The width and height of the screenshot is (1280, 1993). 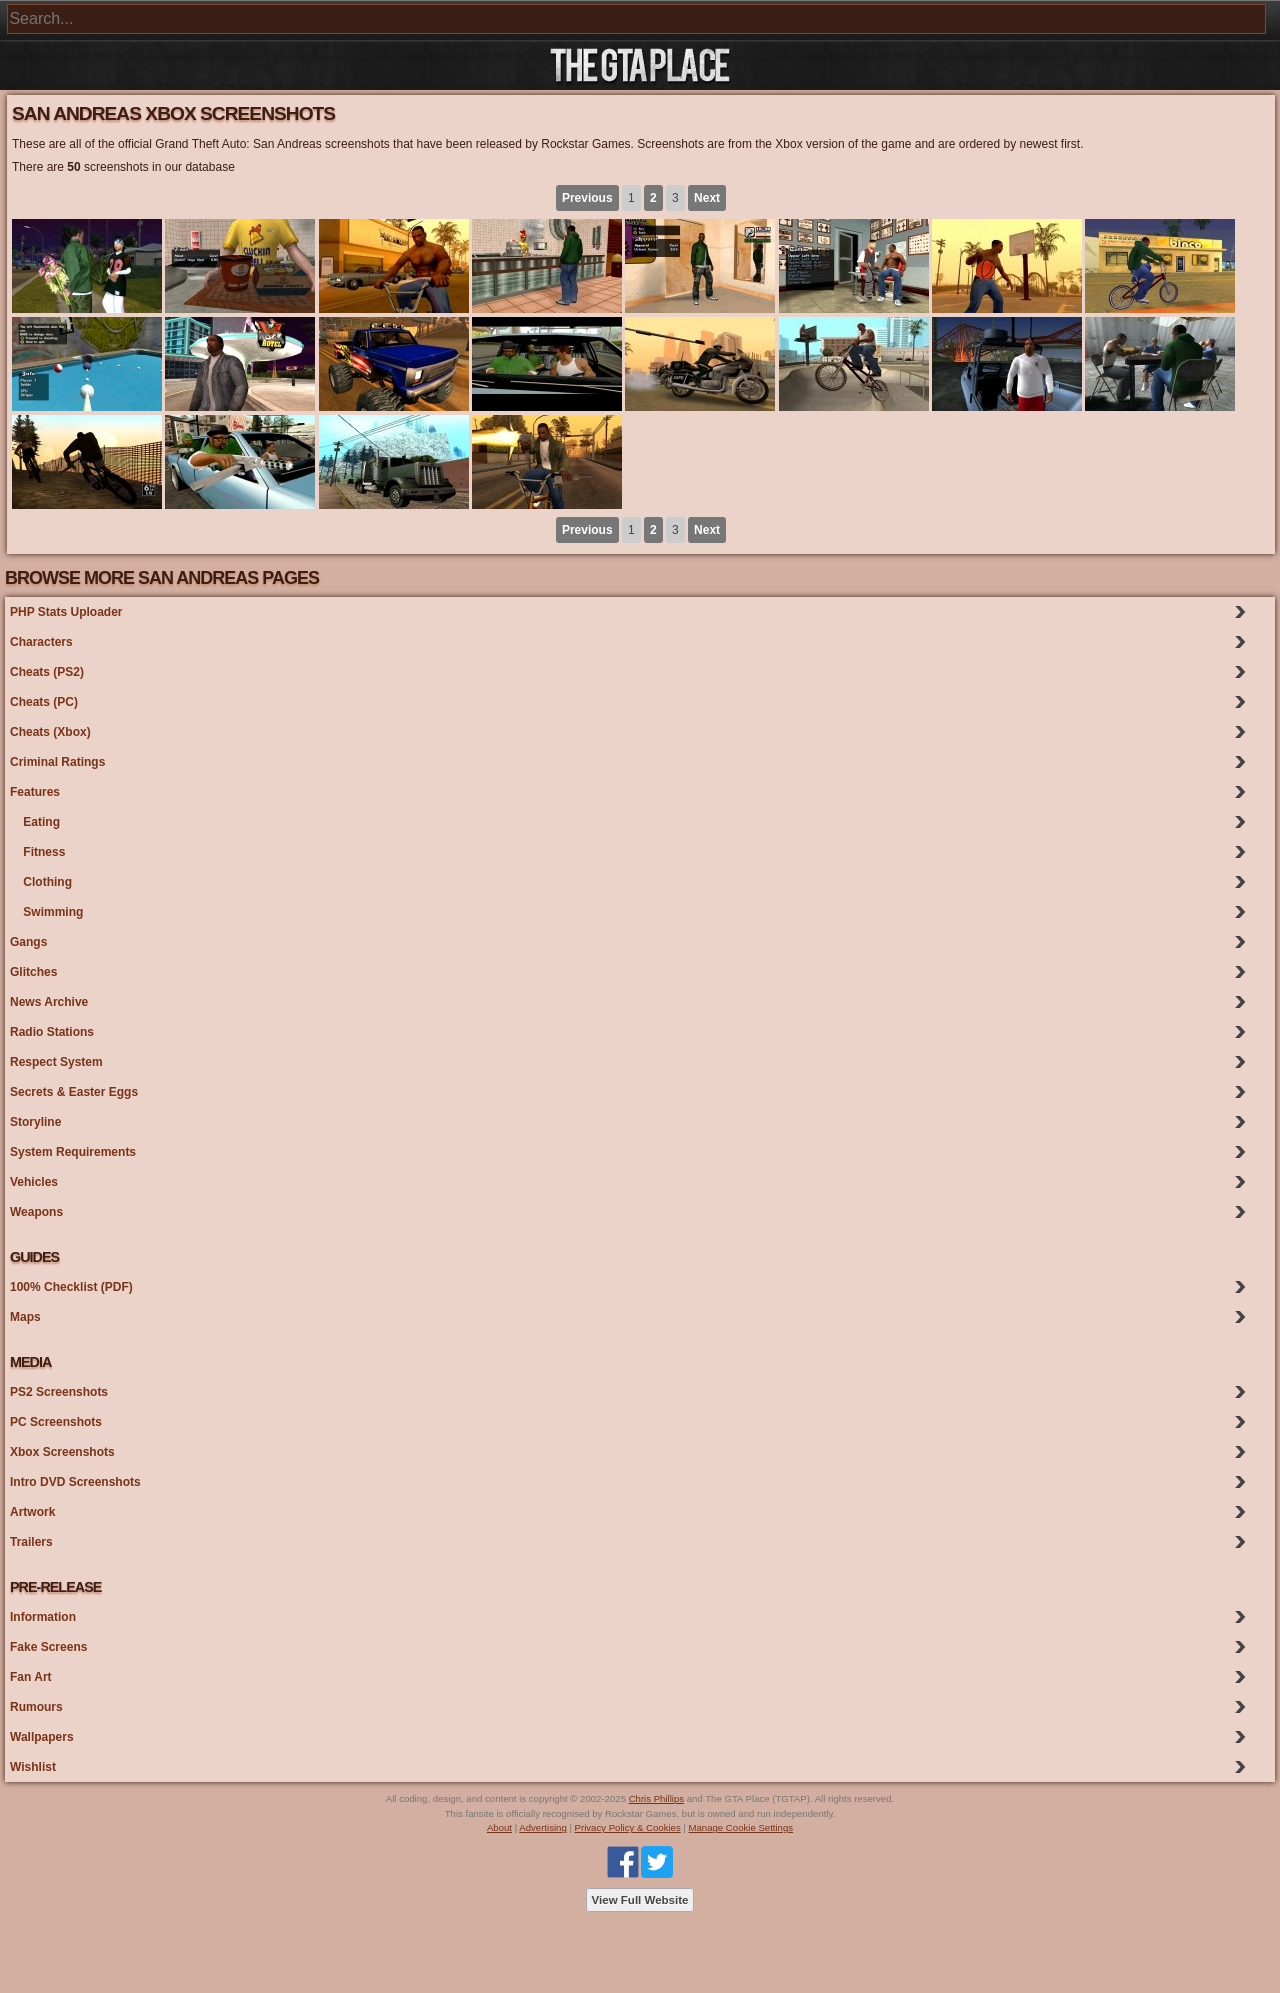 I want to click on Xbox Screenshots, so click(x=62, y=1452).